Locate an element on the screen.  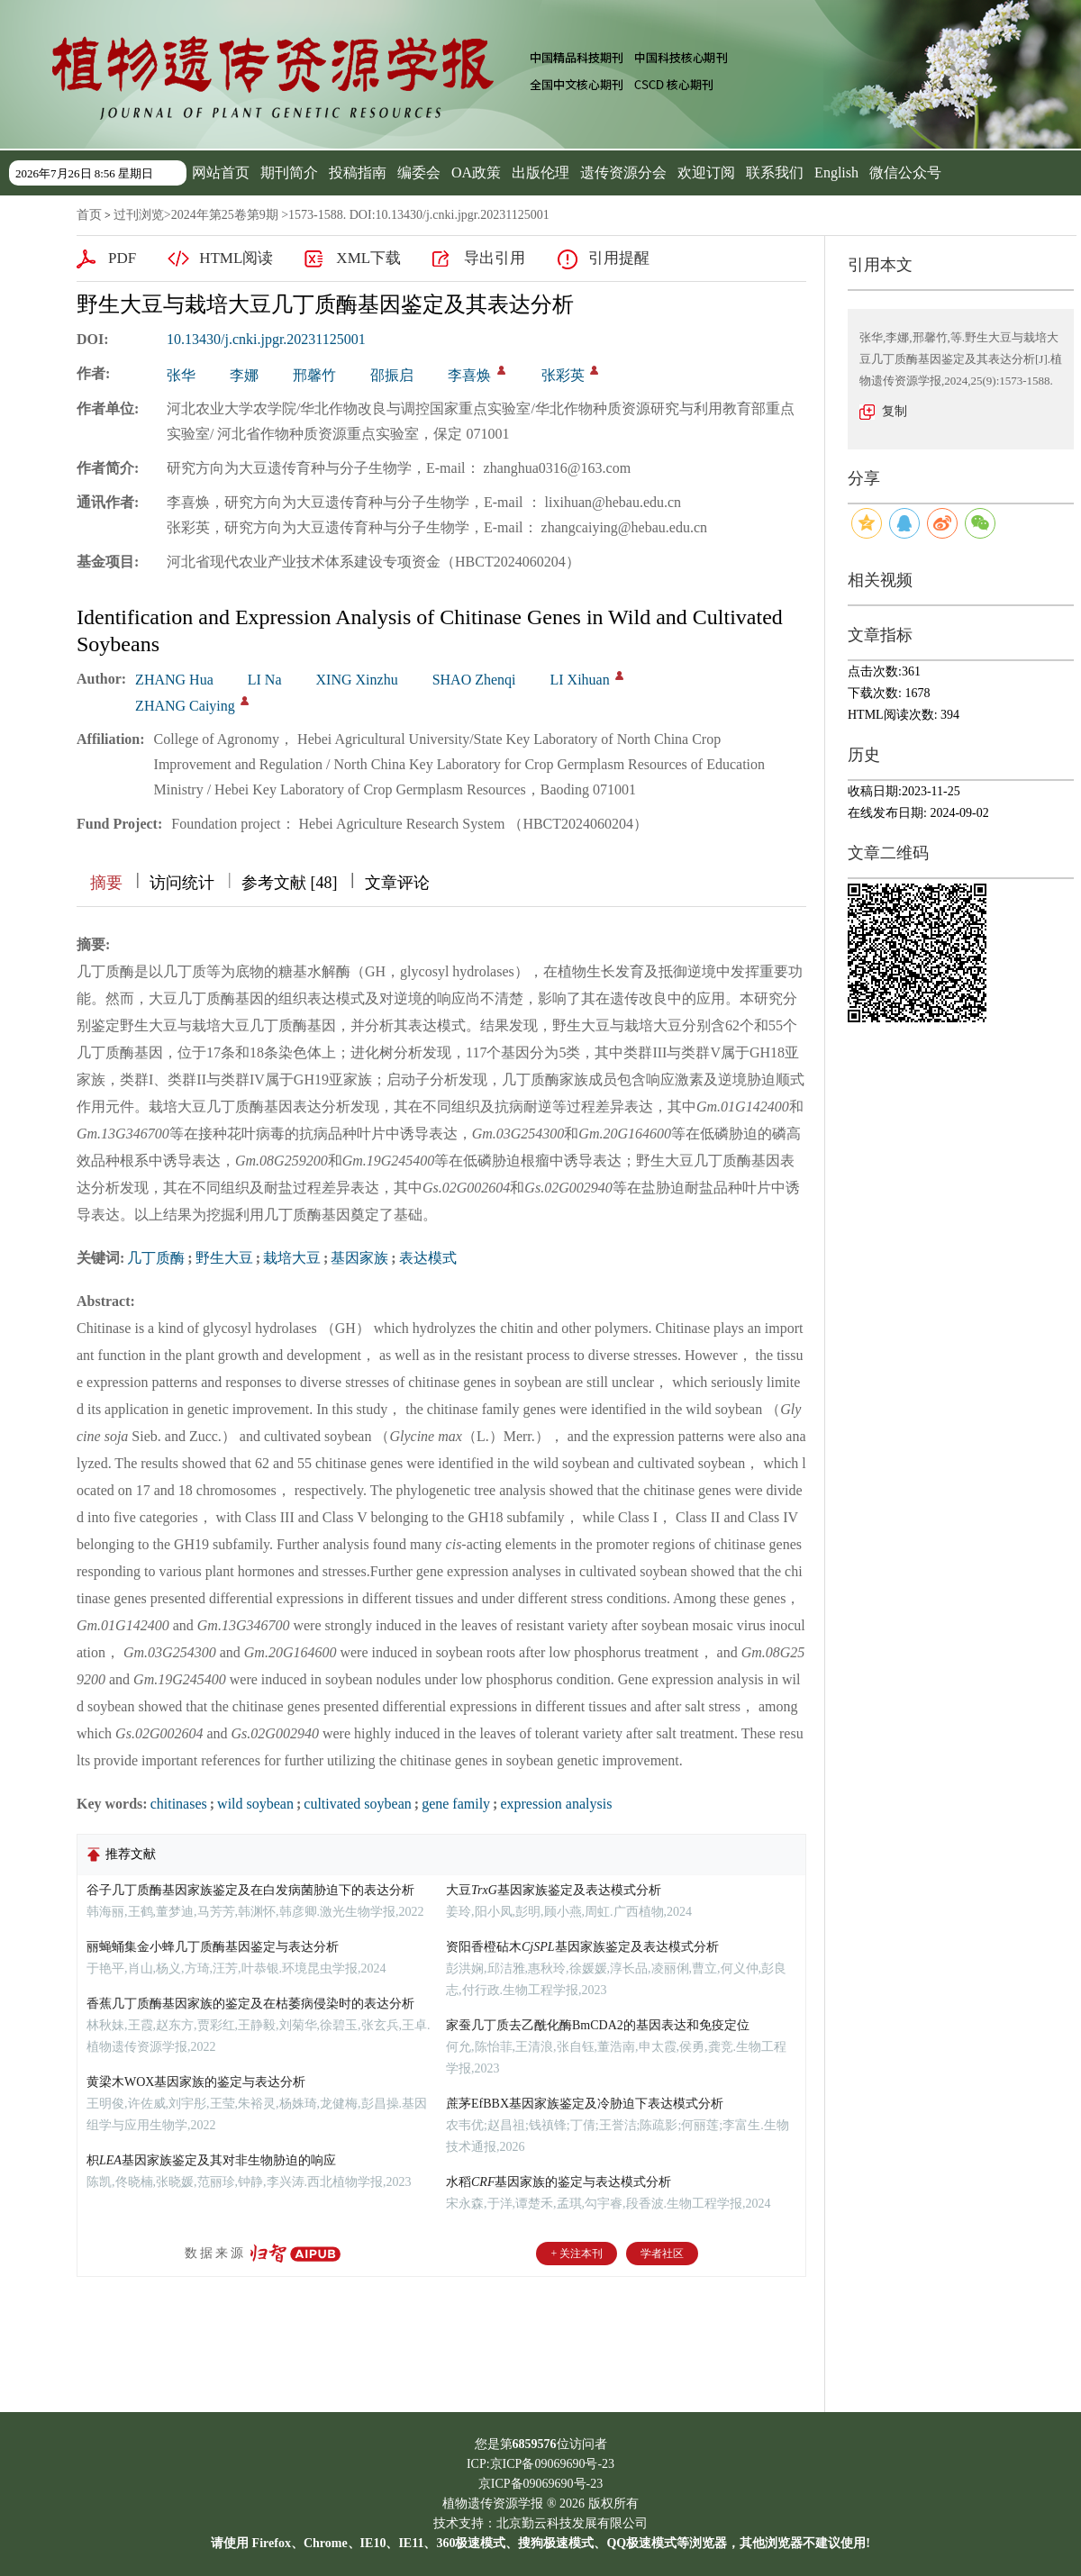
PDF is located at coordinates (122, 258).